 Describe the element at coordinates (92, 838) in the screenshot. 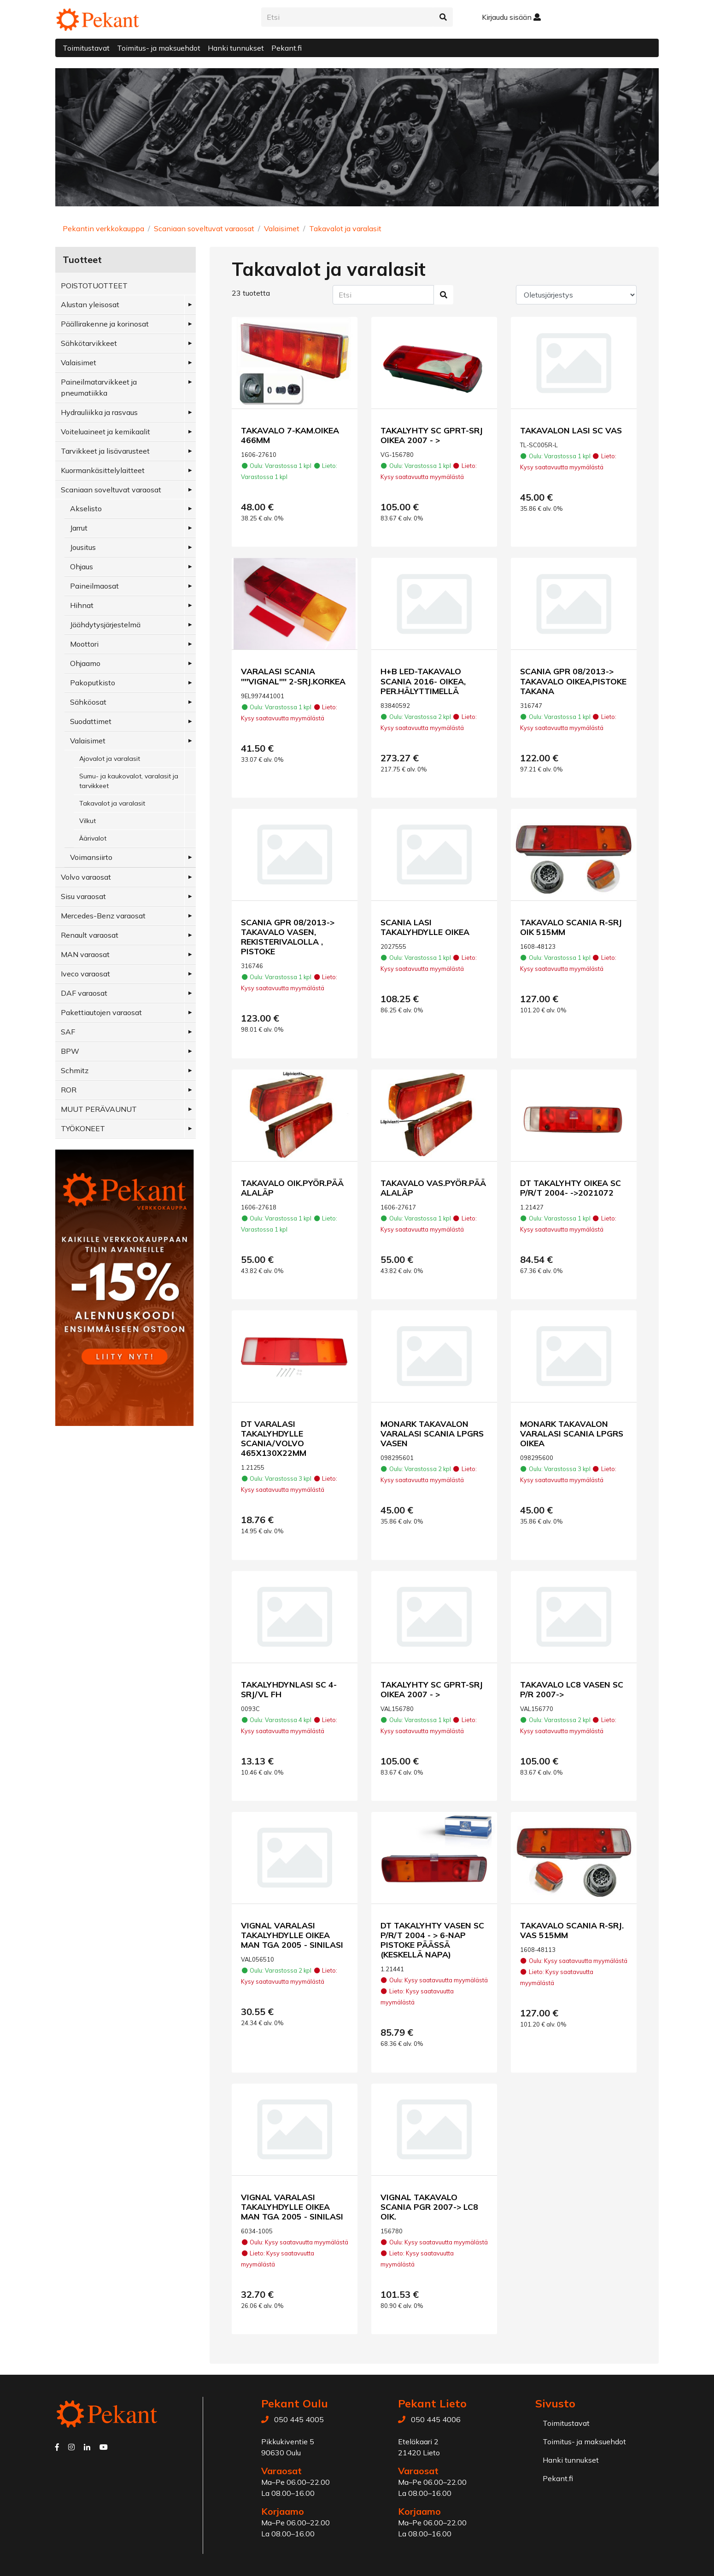

I see `Äärivalot` at that location.